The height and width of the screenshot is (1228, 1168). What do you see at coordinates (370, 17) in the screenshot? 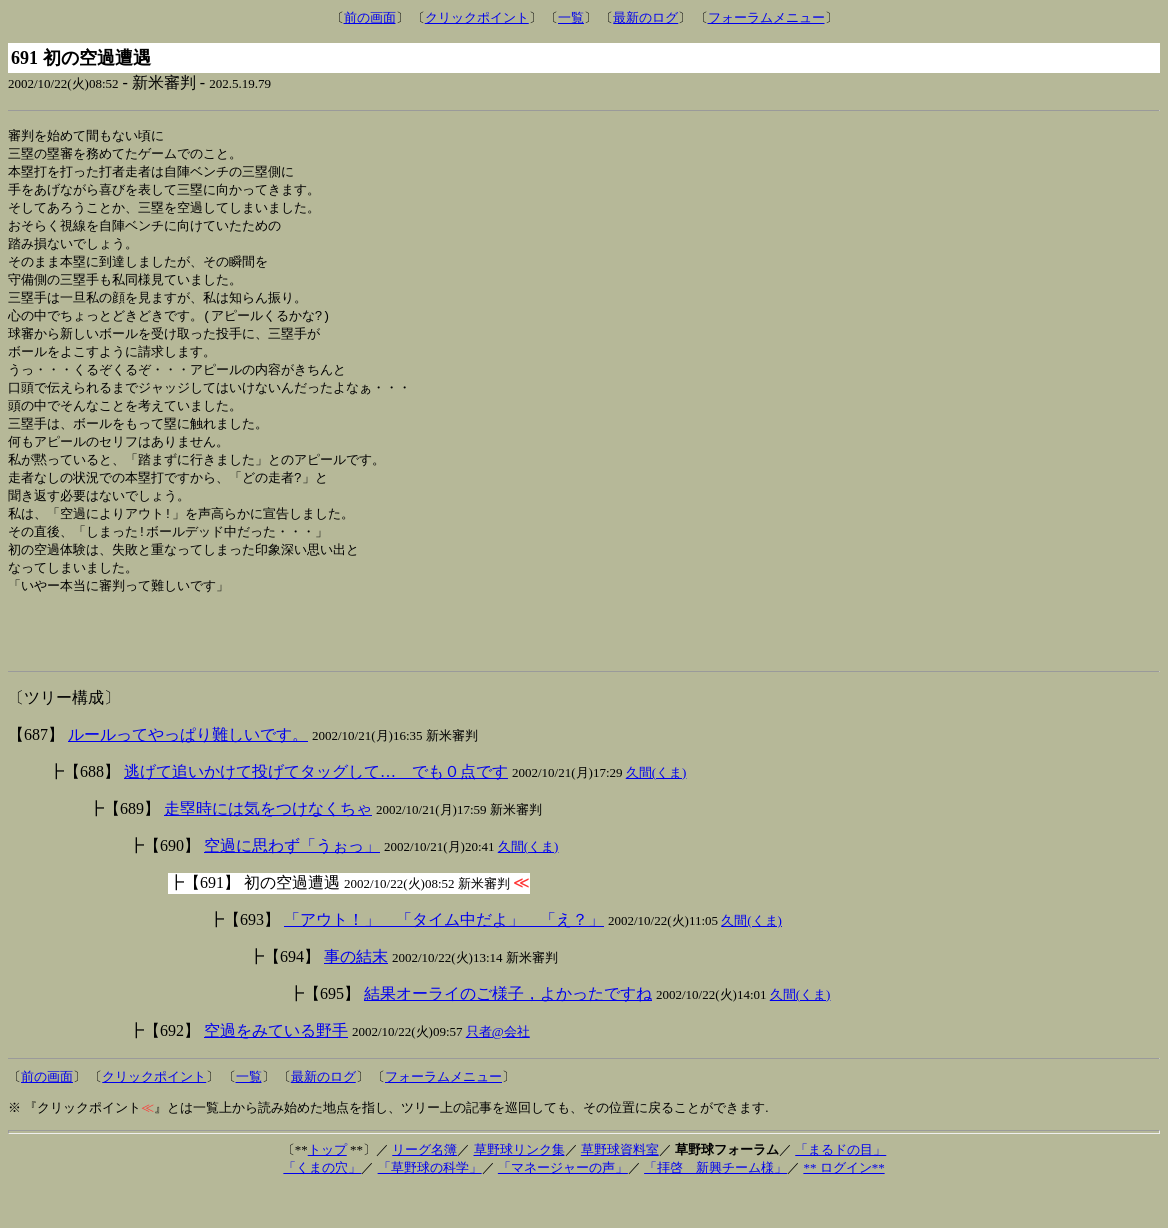
I see `前の画面` at bounding box center [370, 17].